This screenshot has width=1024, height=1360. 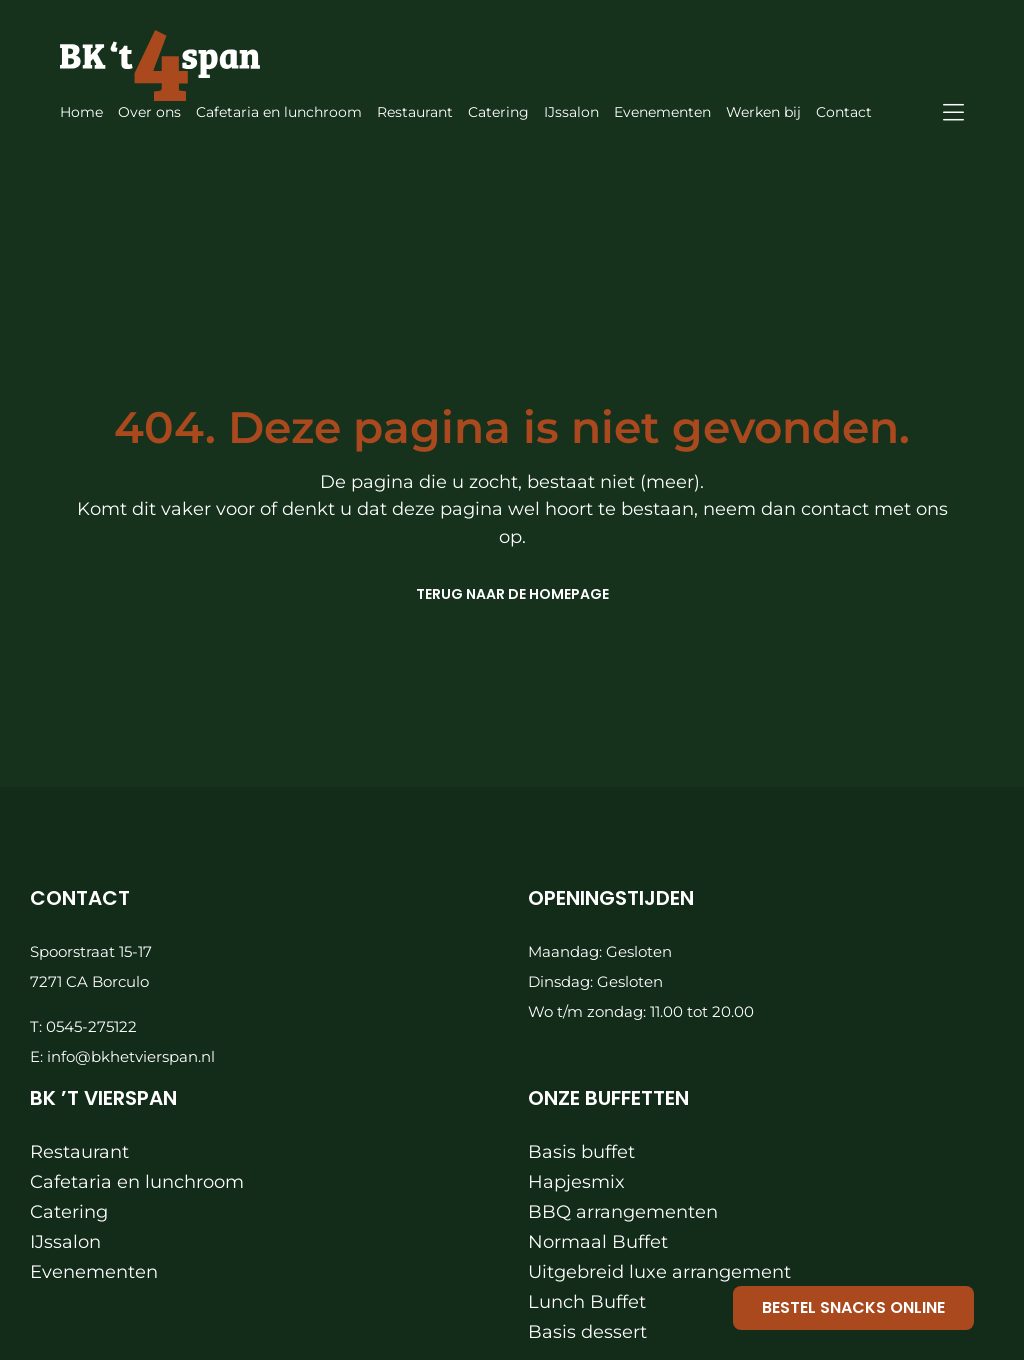 What do you see at coordinates (91, 1026) in the screenshot?
I see `0545-275122` at bounding box center [91, 1026].